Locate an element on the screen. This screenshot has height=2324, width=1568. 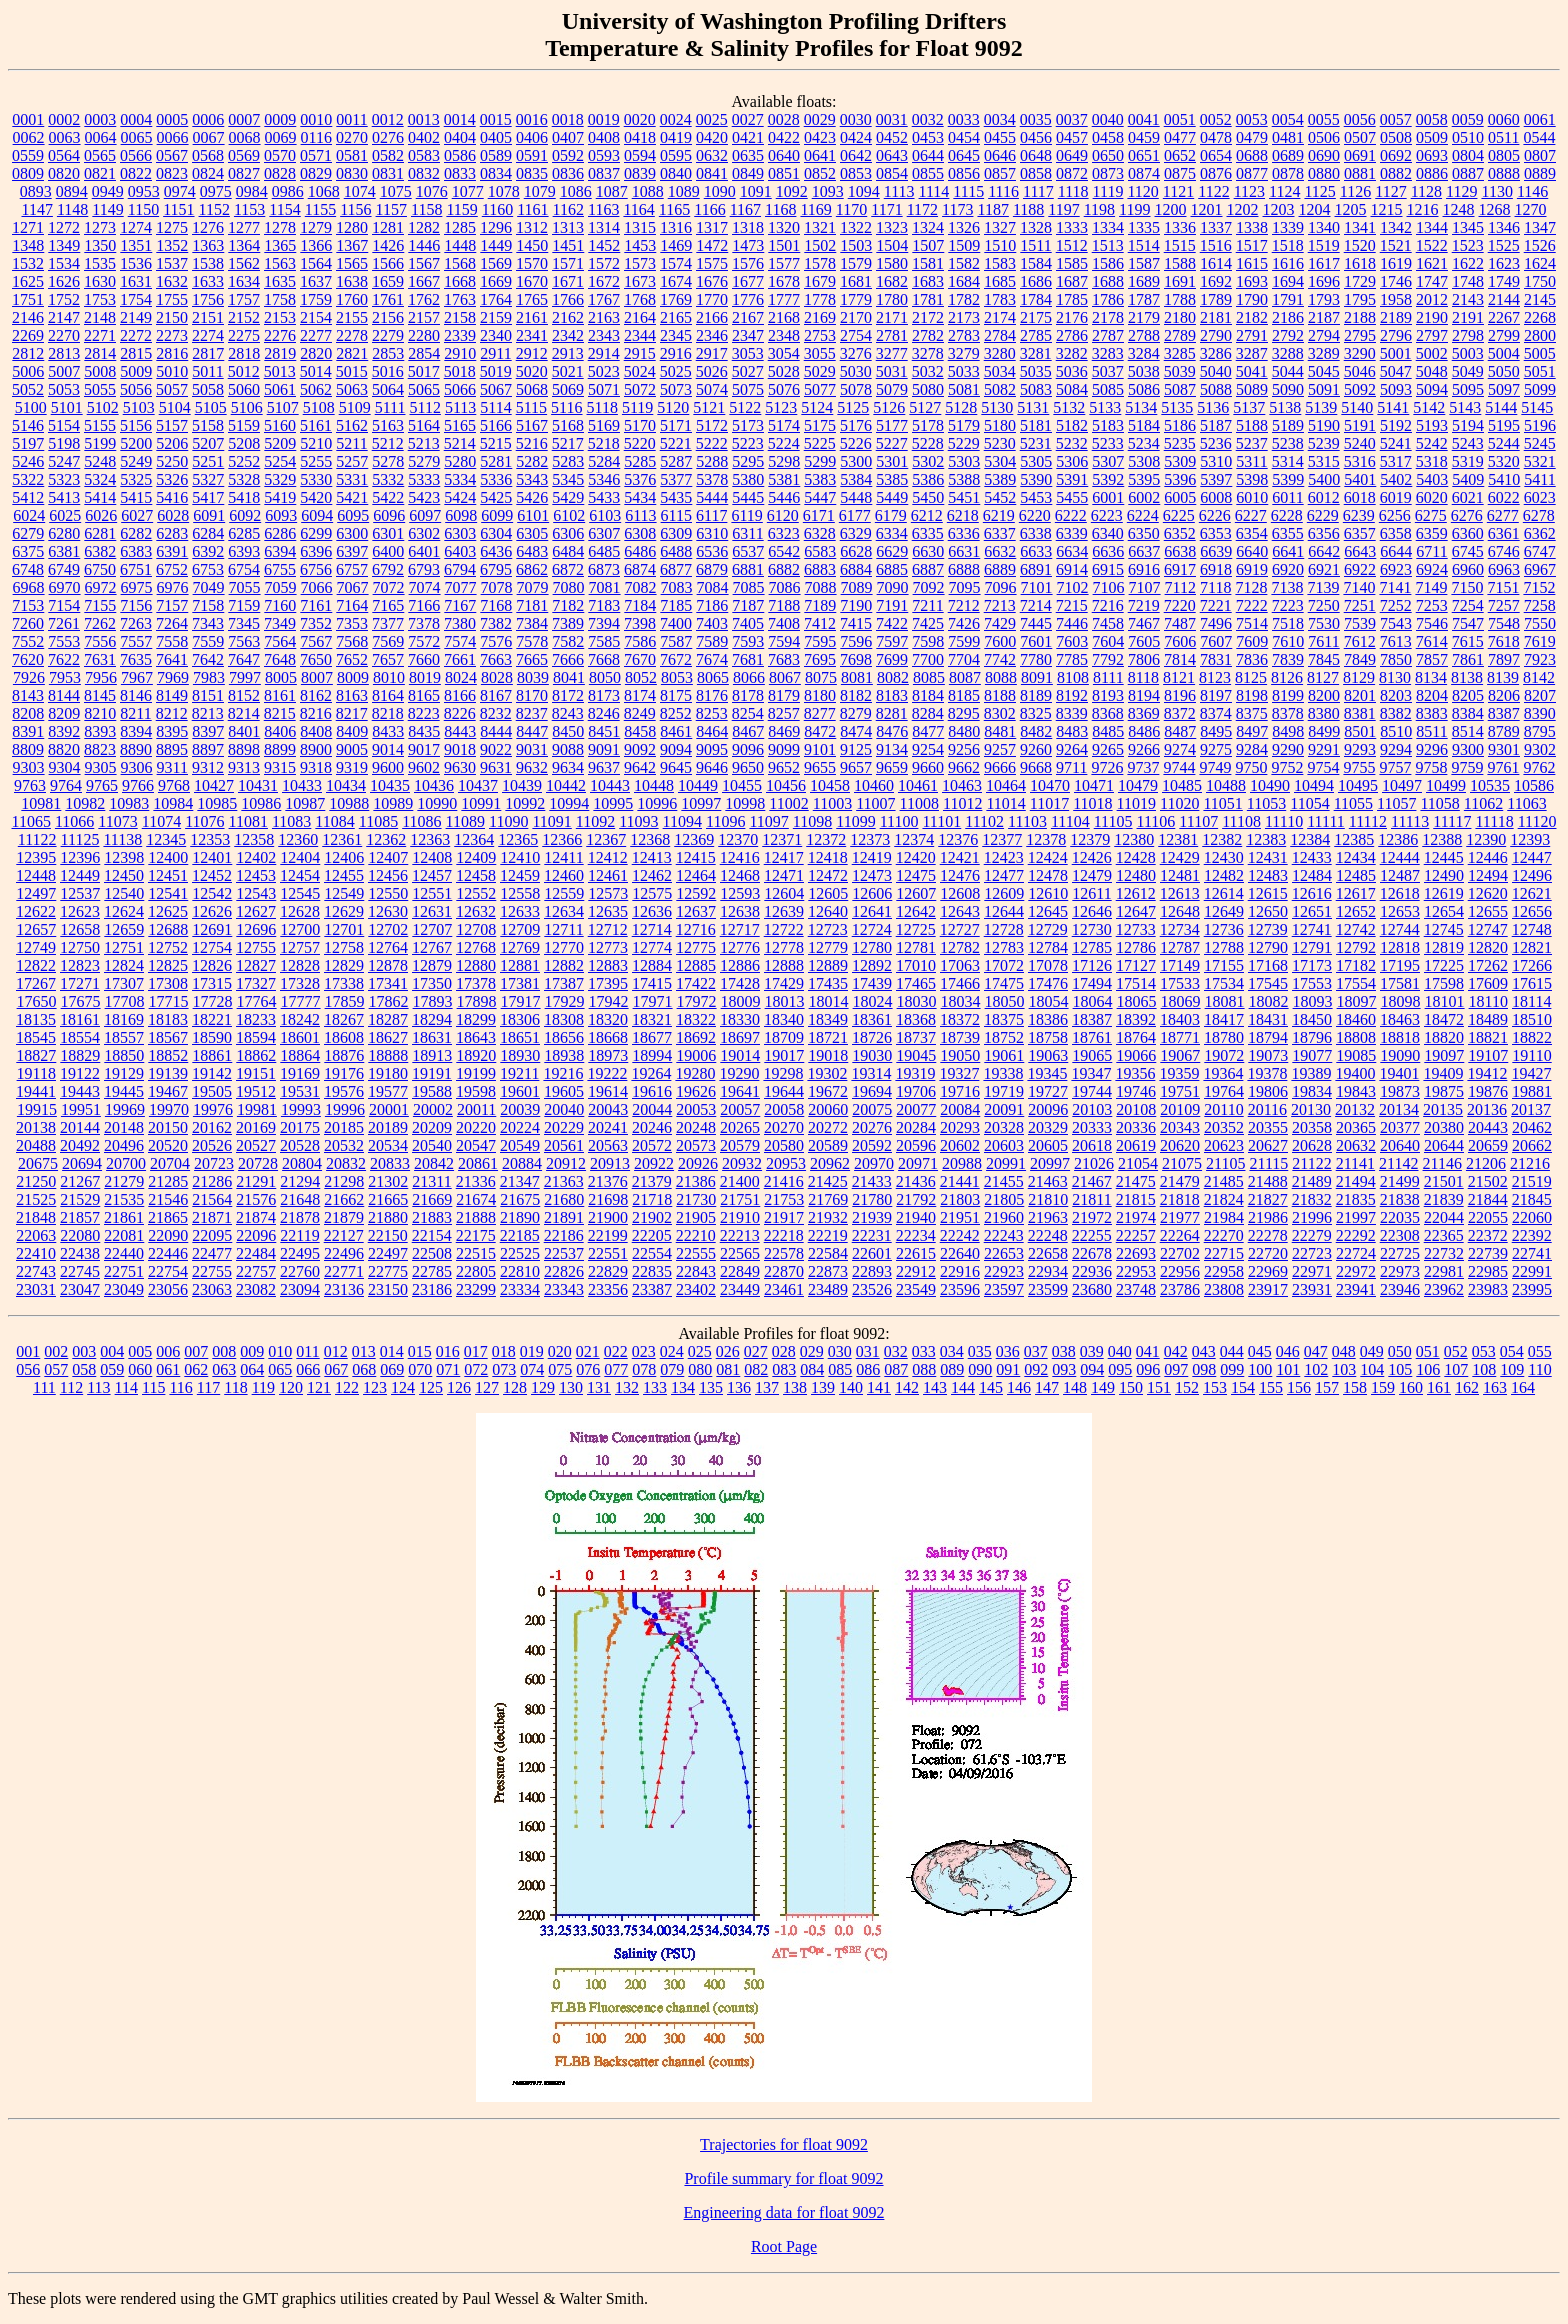
9602 is located at coordinates (424, 767).